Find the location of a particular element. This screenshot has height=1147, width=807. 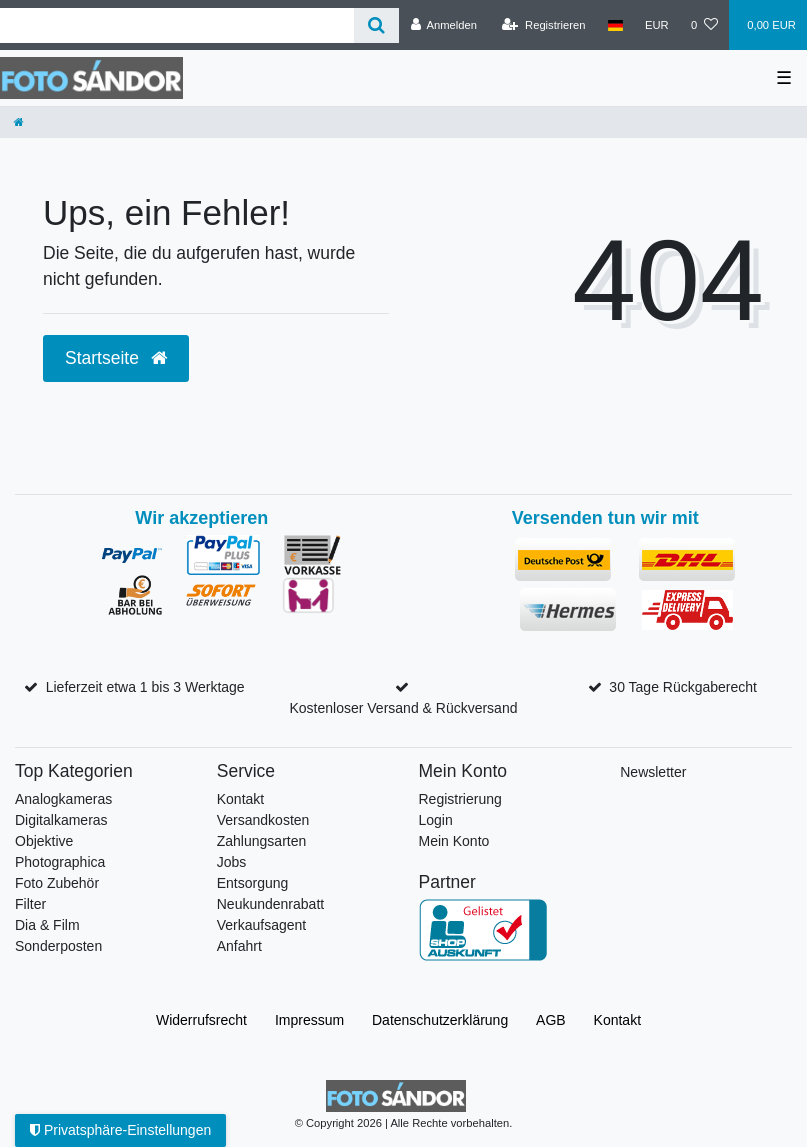

Lieferzeit etwa 1 bis 3 Werktage is located at coordinates (145, 687).